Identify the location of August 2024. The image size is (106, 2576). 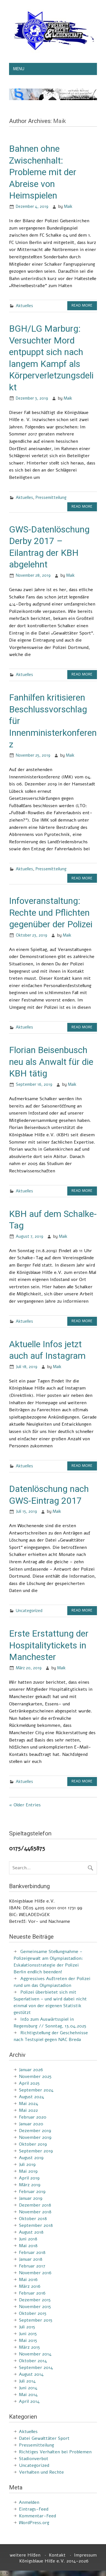
(31, 2097).